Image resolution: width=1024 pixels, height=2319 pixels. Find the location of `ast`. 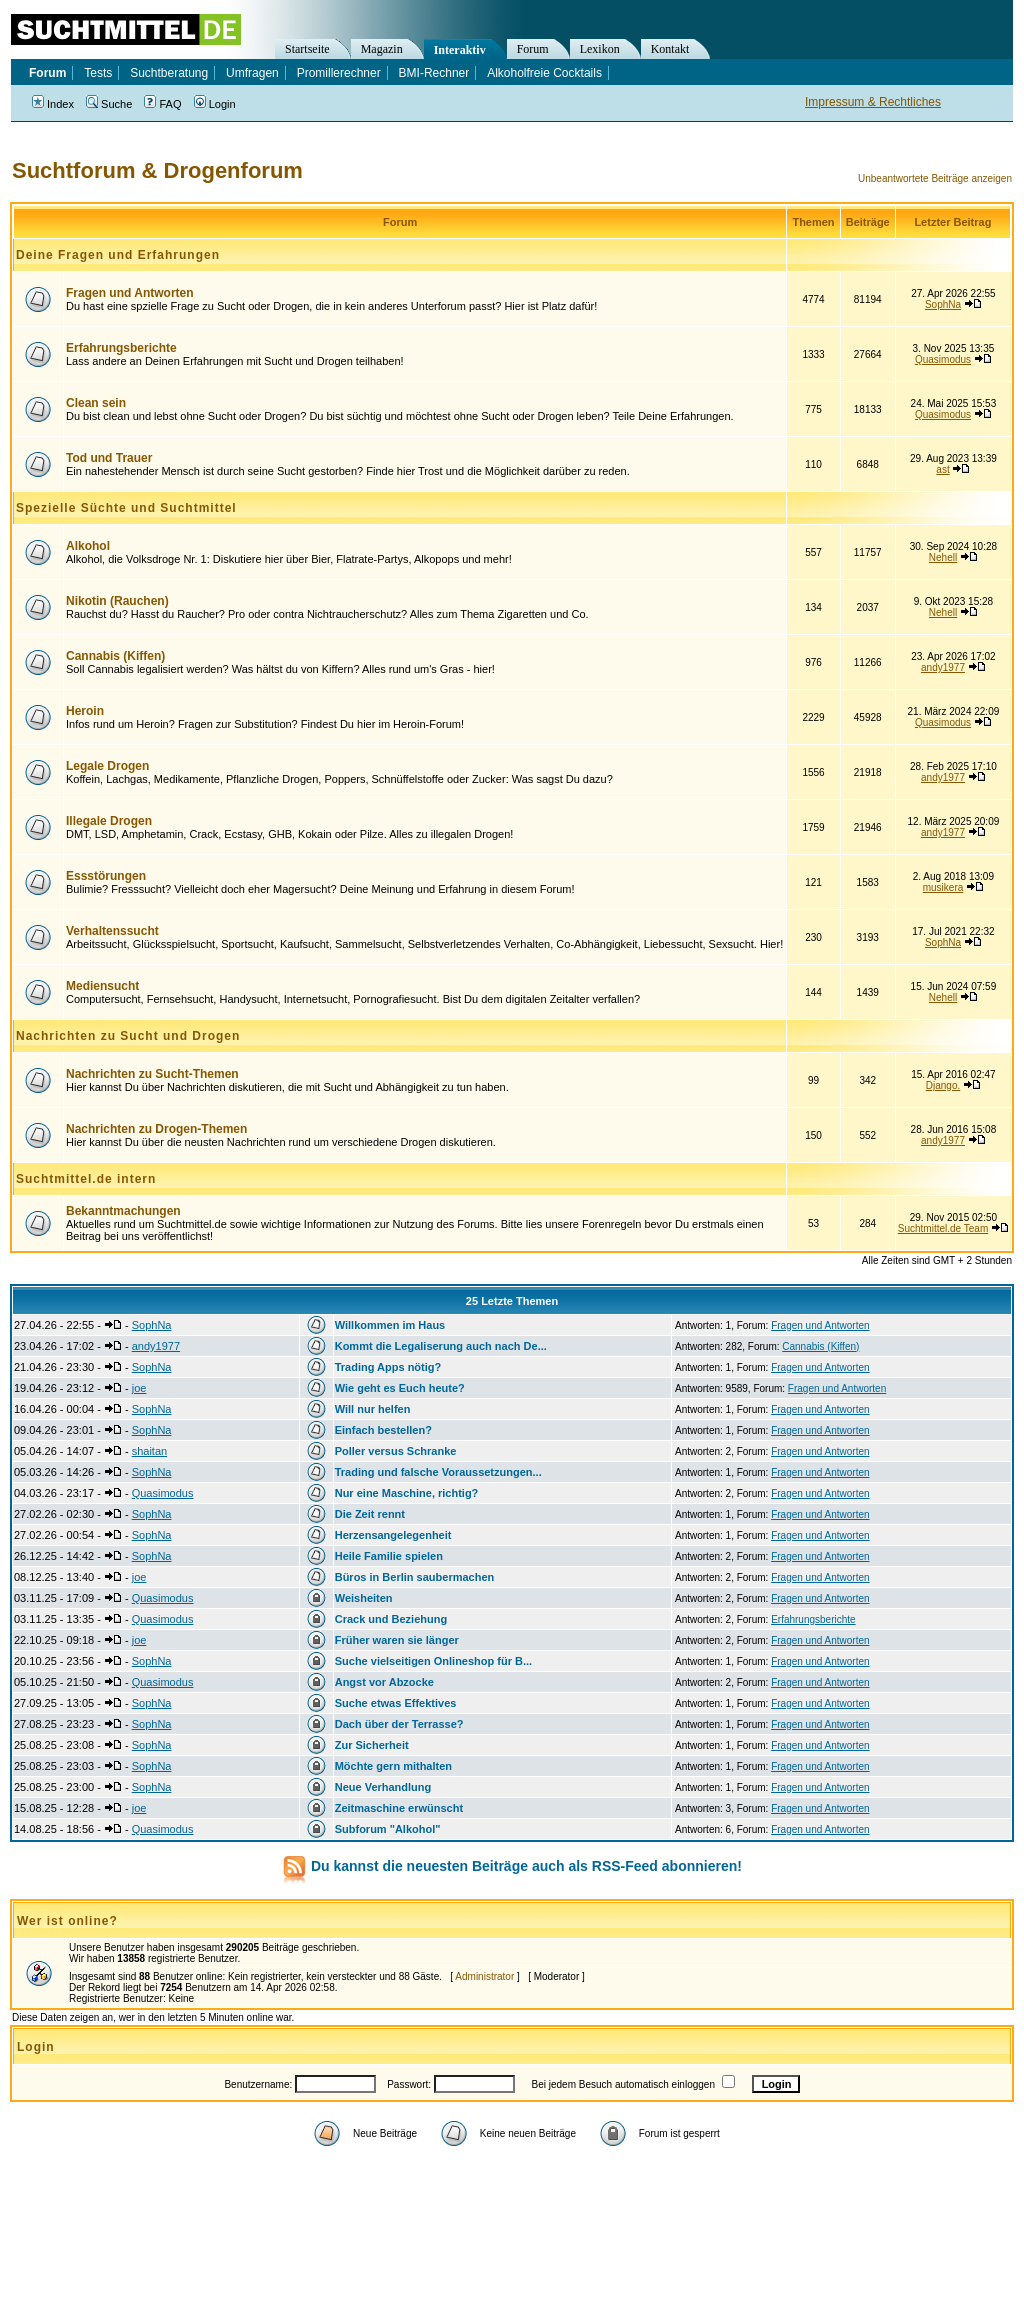

ast is located at coordinates (942, 469).